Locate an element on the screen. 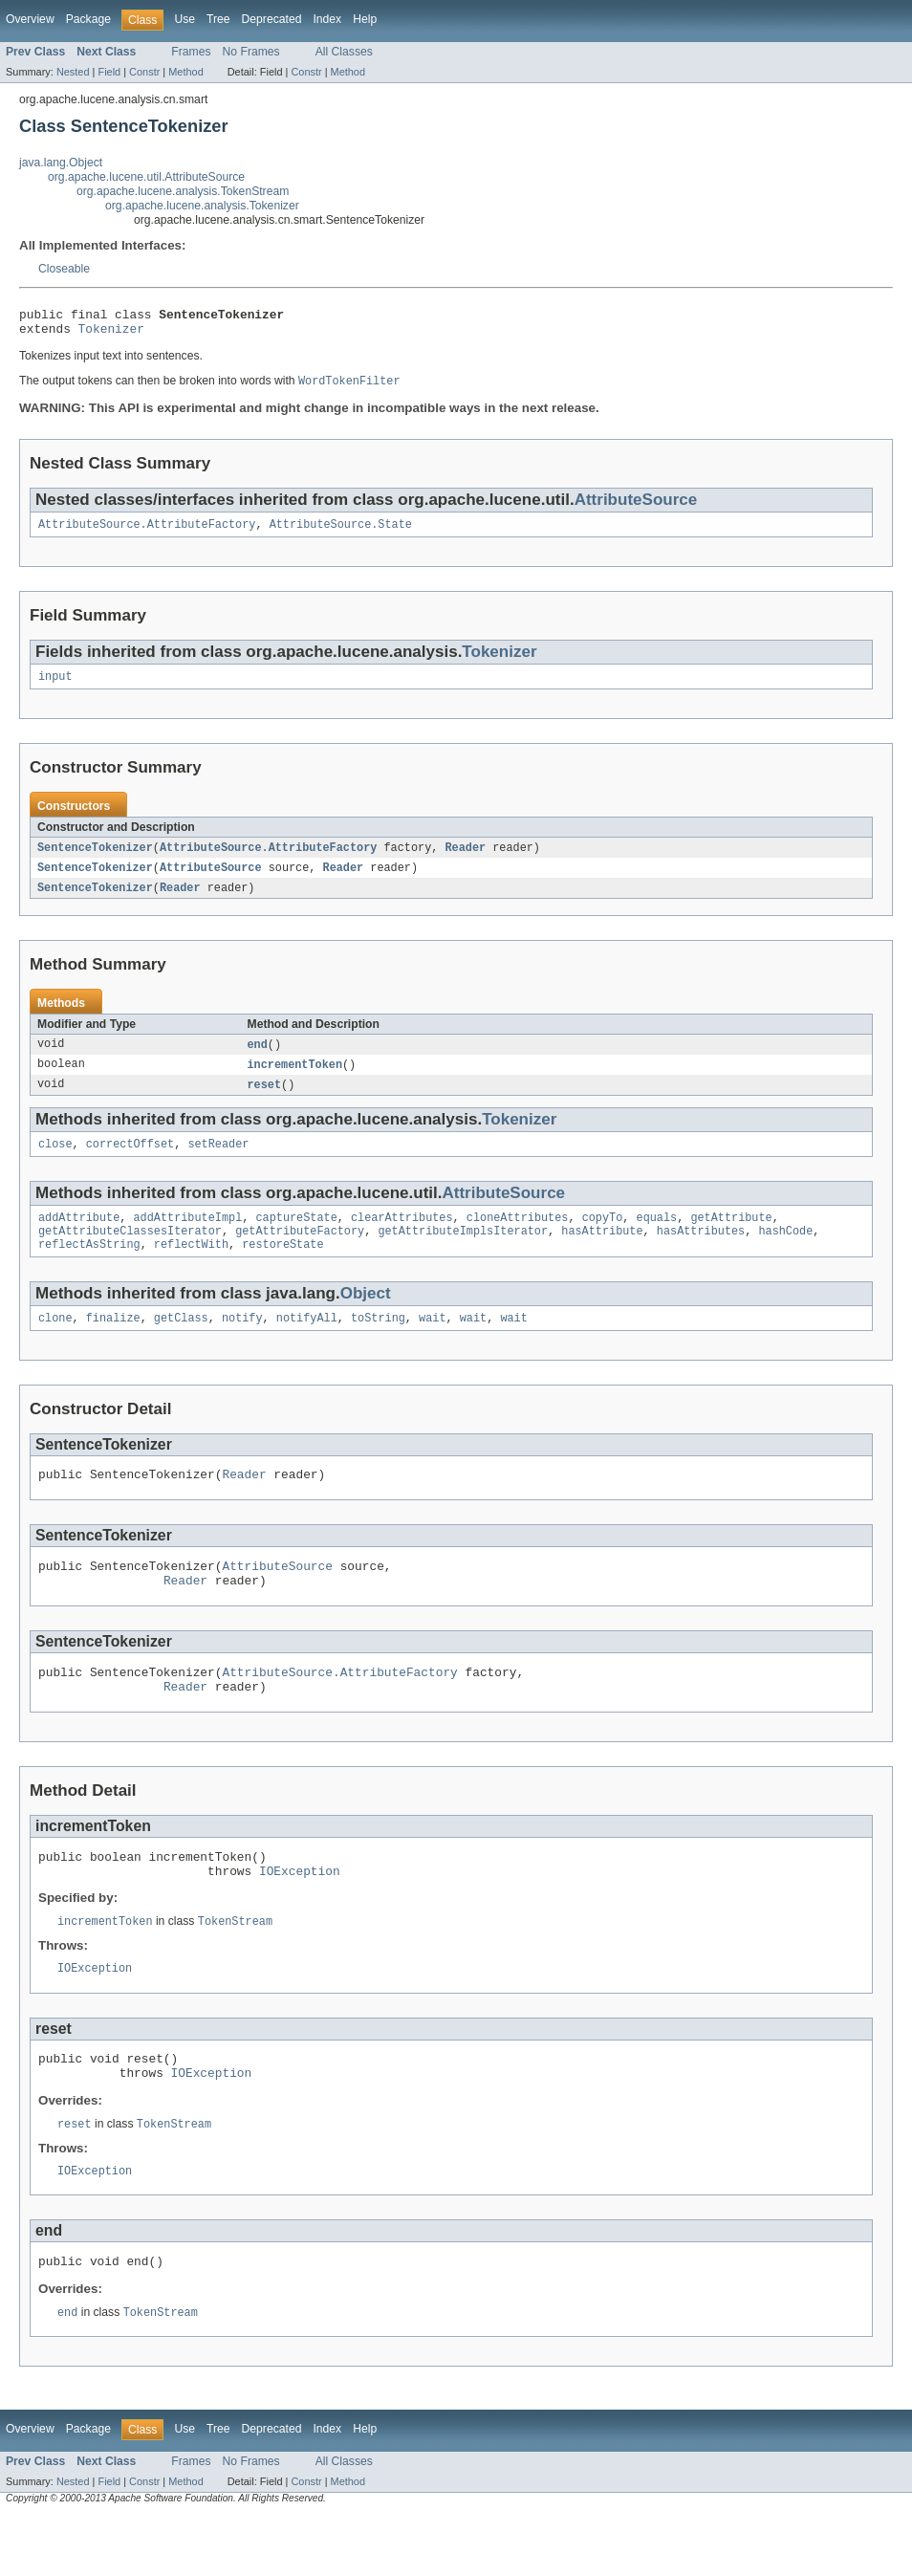 The image size is (912, 2576). close is located at coordinates (55, 1161).